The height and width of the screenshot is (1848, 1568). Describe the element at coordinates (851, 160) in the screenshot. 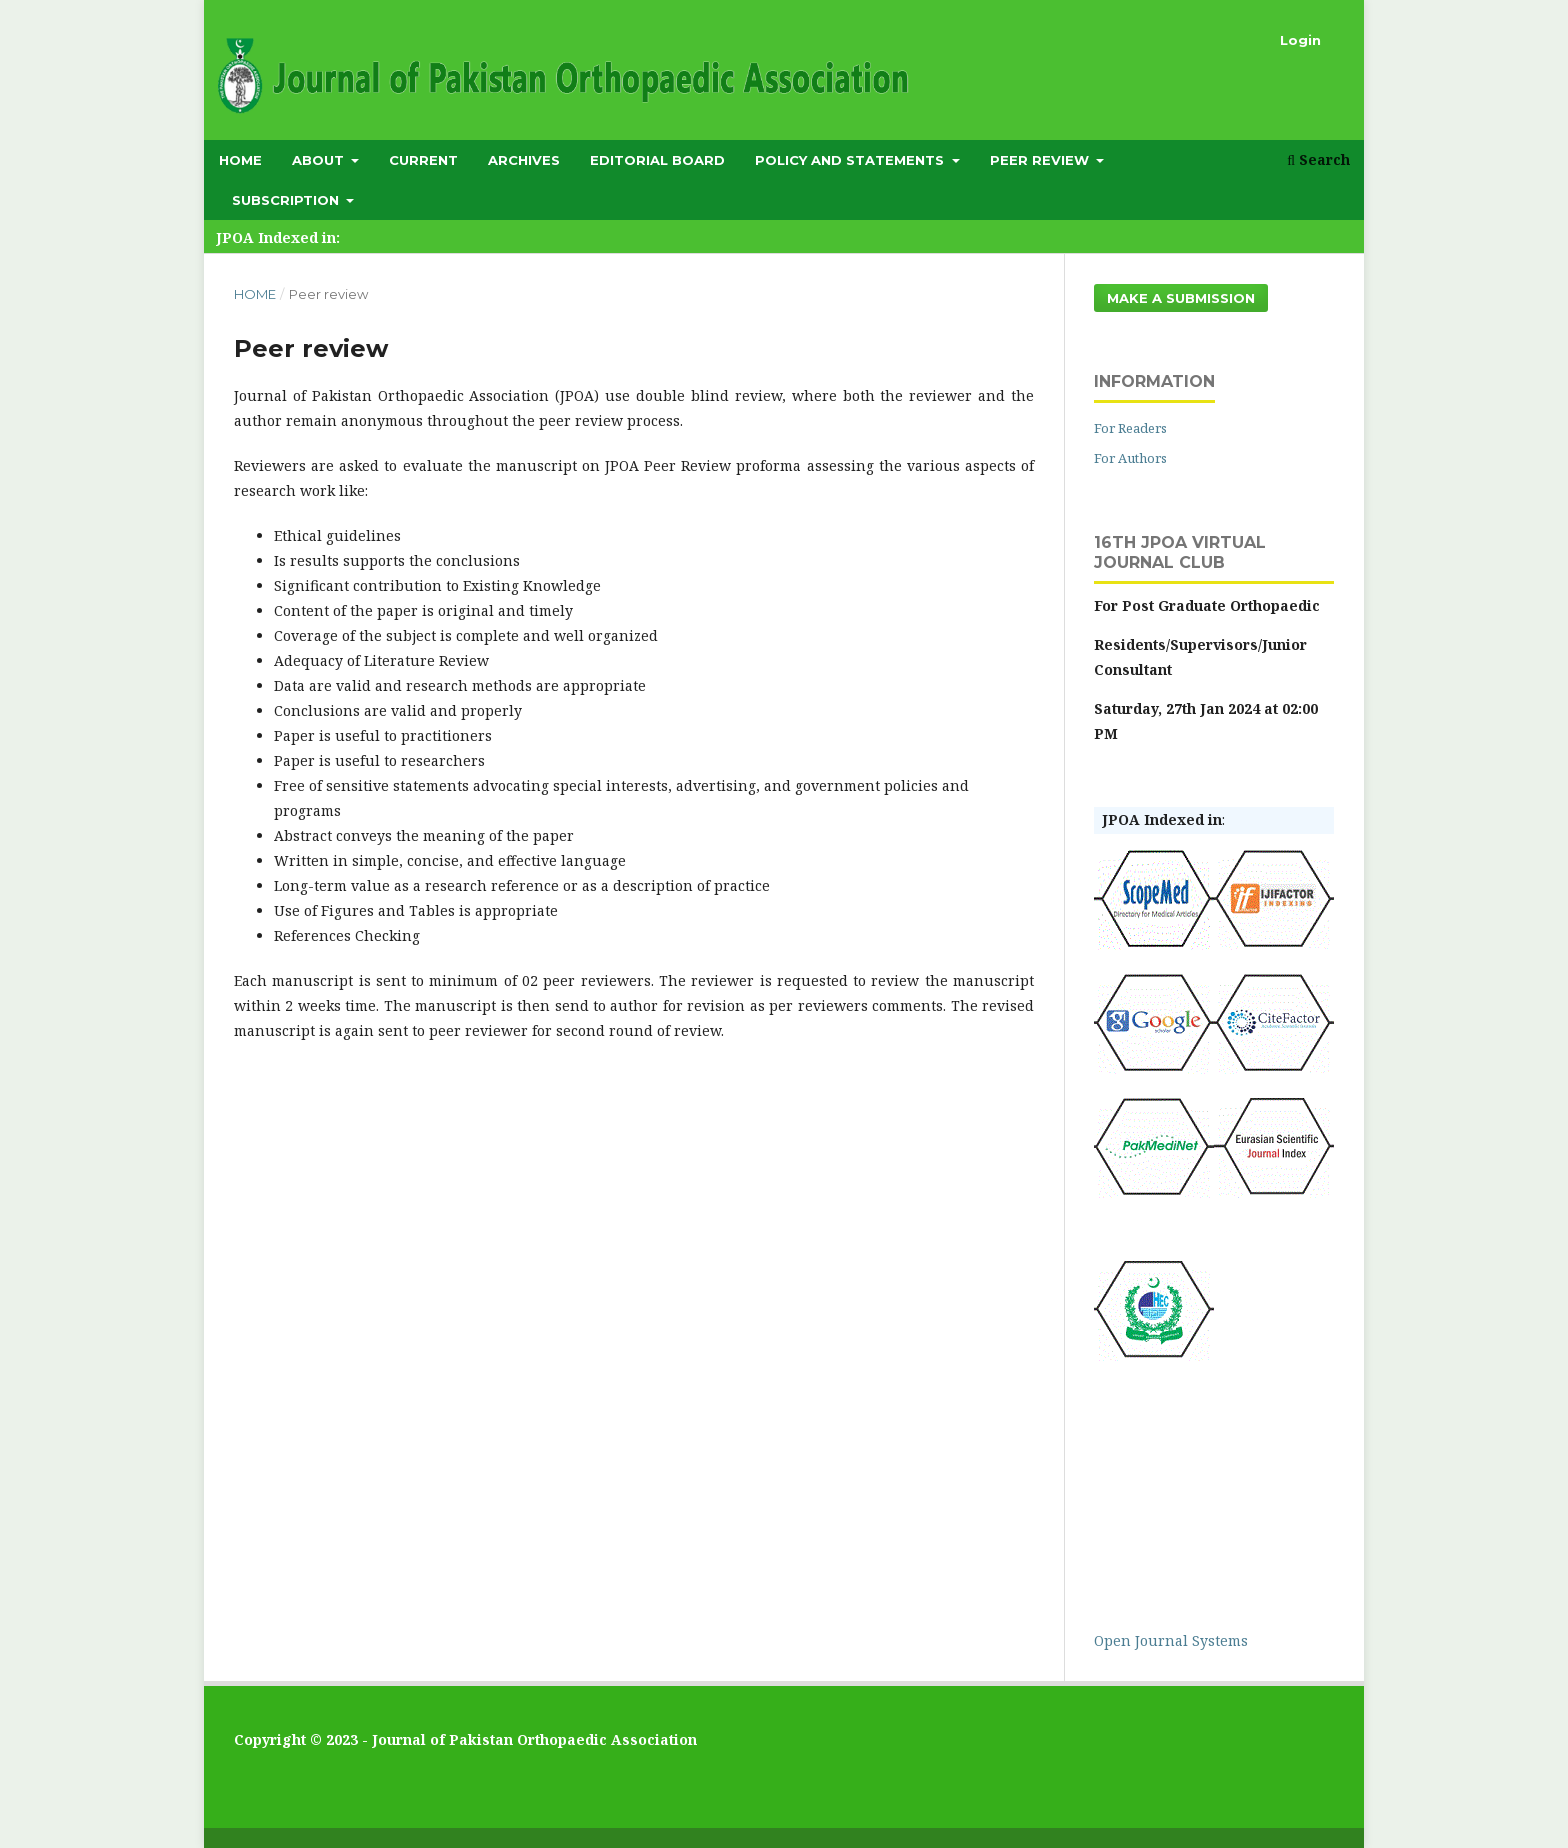

I see `Policy and Statements` at that location.